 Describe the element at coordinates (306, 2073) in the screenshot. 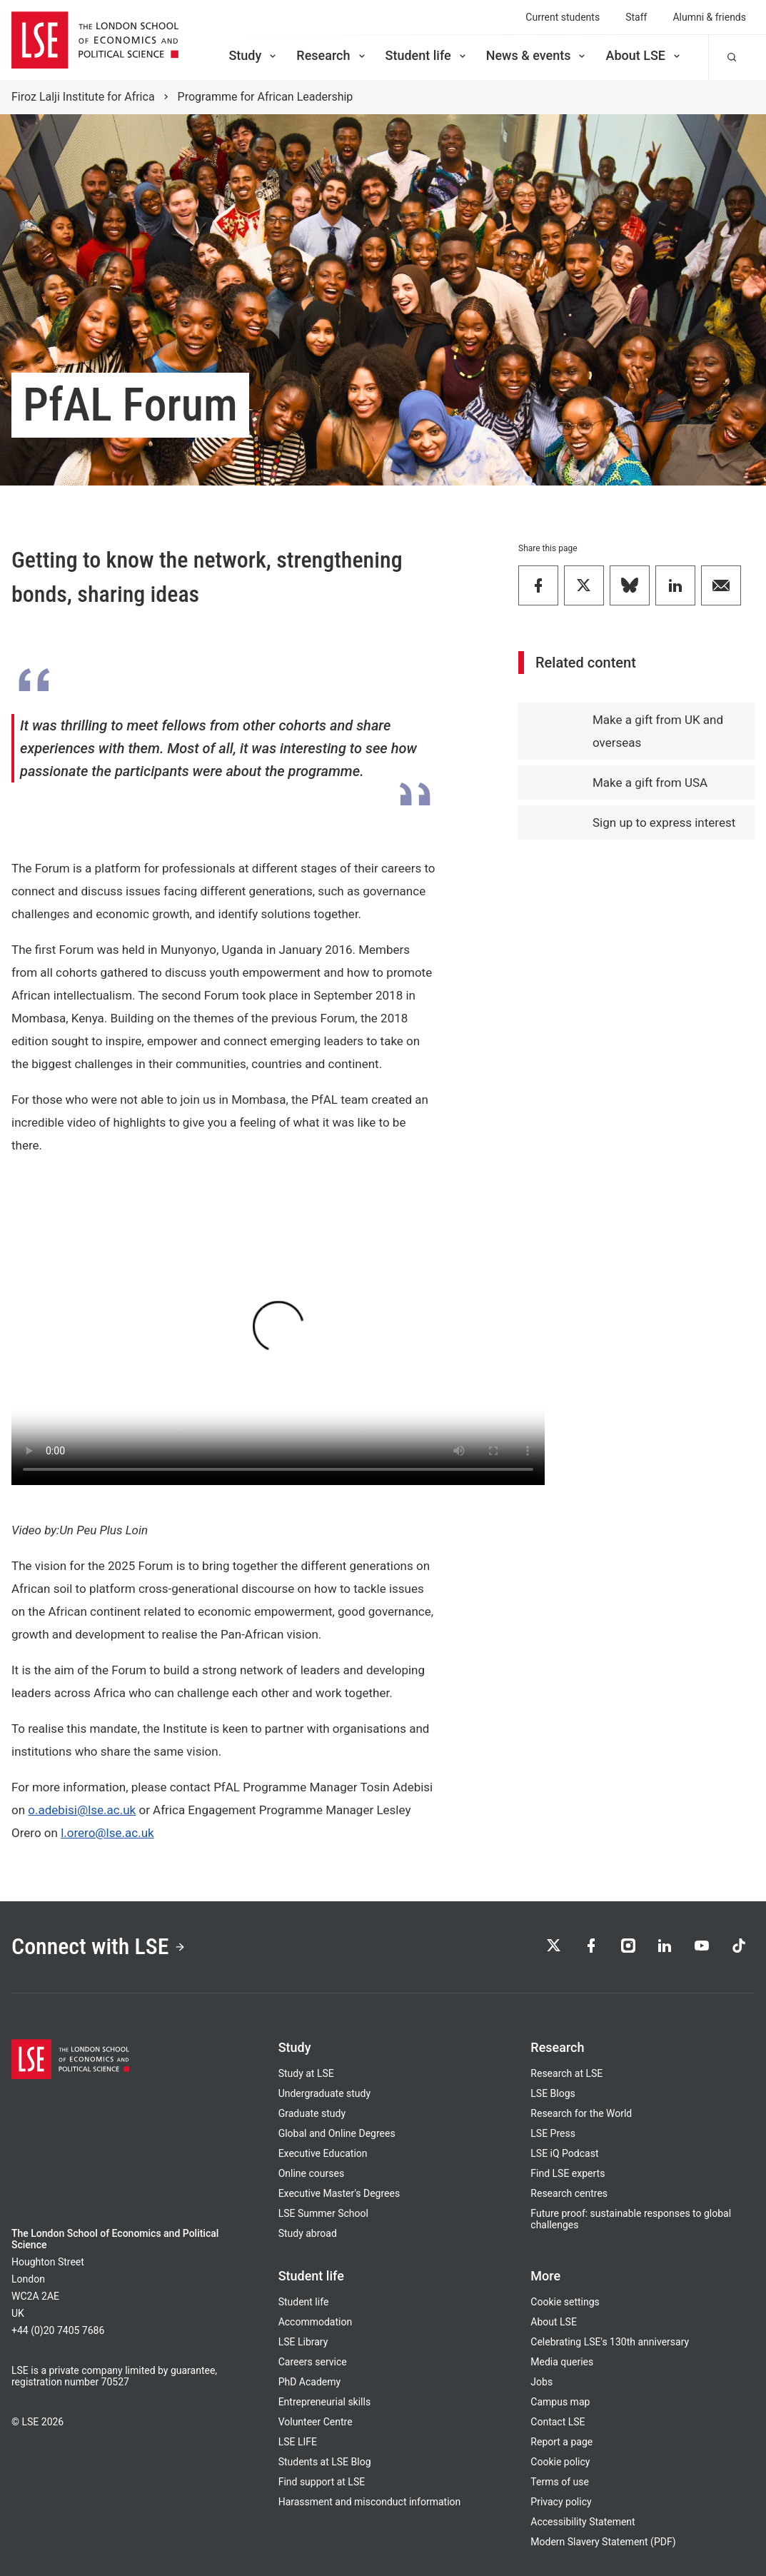

I see `Study at LSE` at that location.